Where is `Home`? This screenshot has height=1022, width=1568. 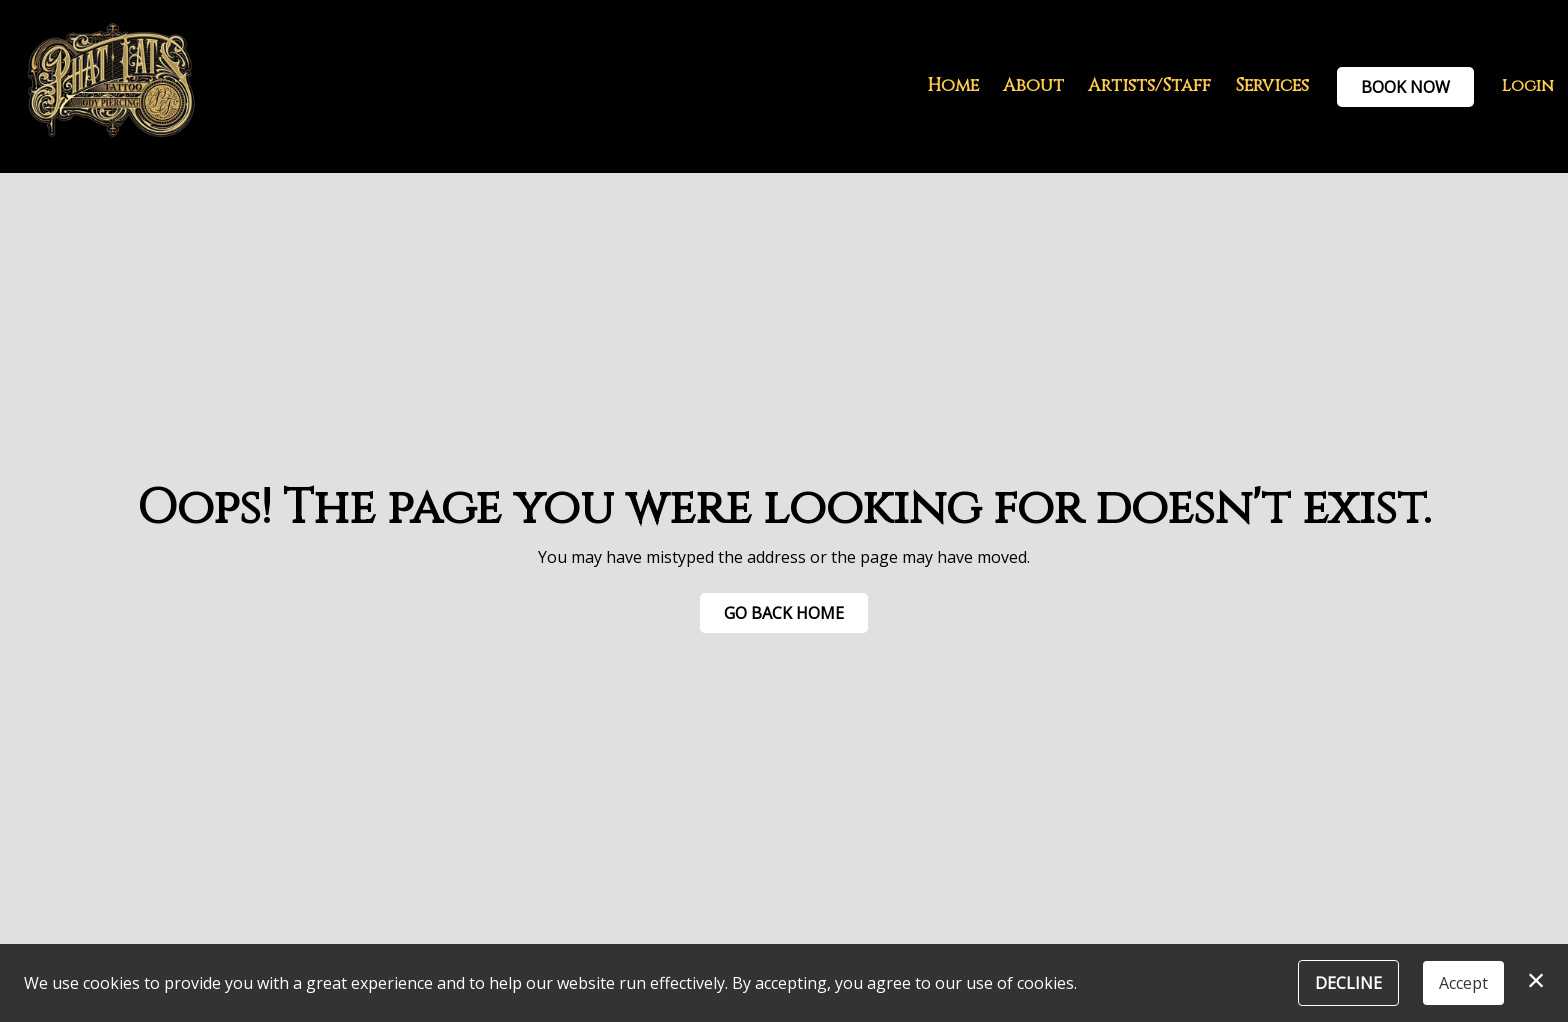
Home is located at coordinates (953, 86).